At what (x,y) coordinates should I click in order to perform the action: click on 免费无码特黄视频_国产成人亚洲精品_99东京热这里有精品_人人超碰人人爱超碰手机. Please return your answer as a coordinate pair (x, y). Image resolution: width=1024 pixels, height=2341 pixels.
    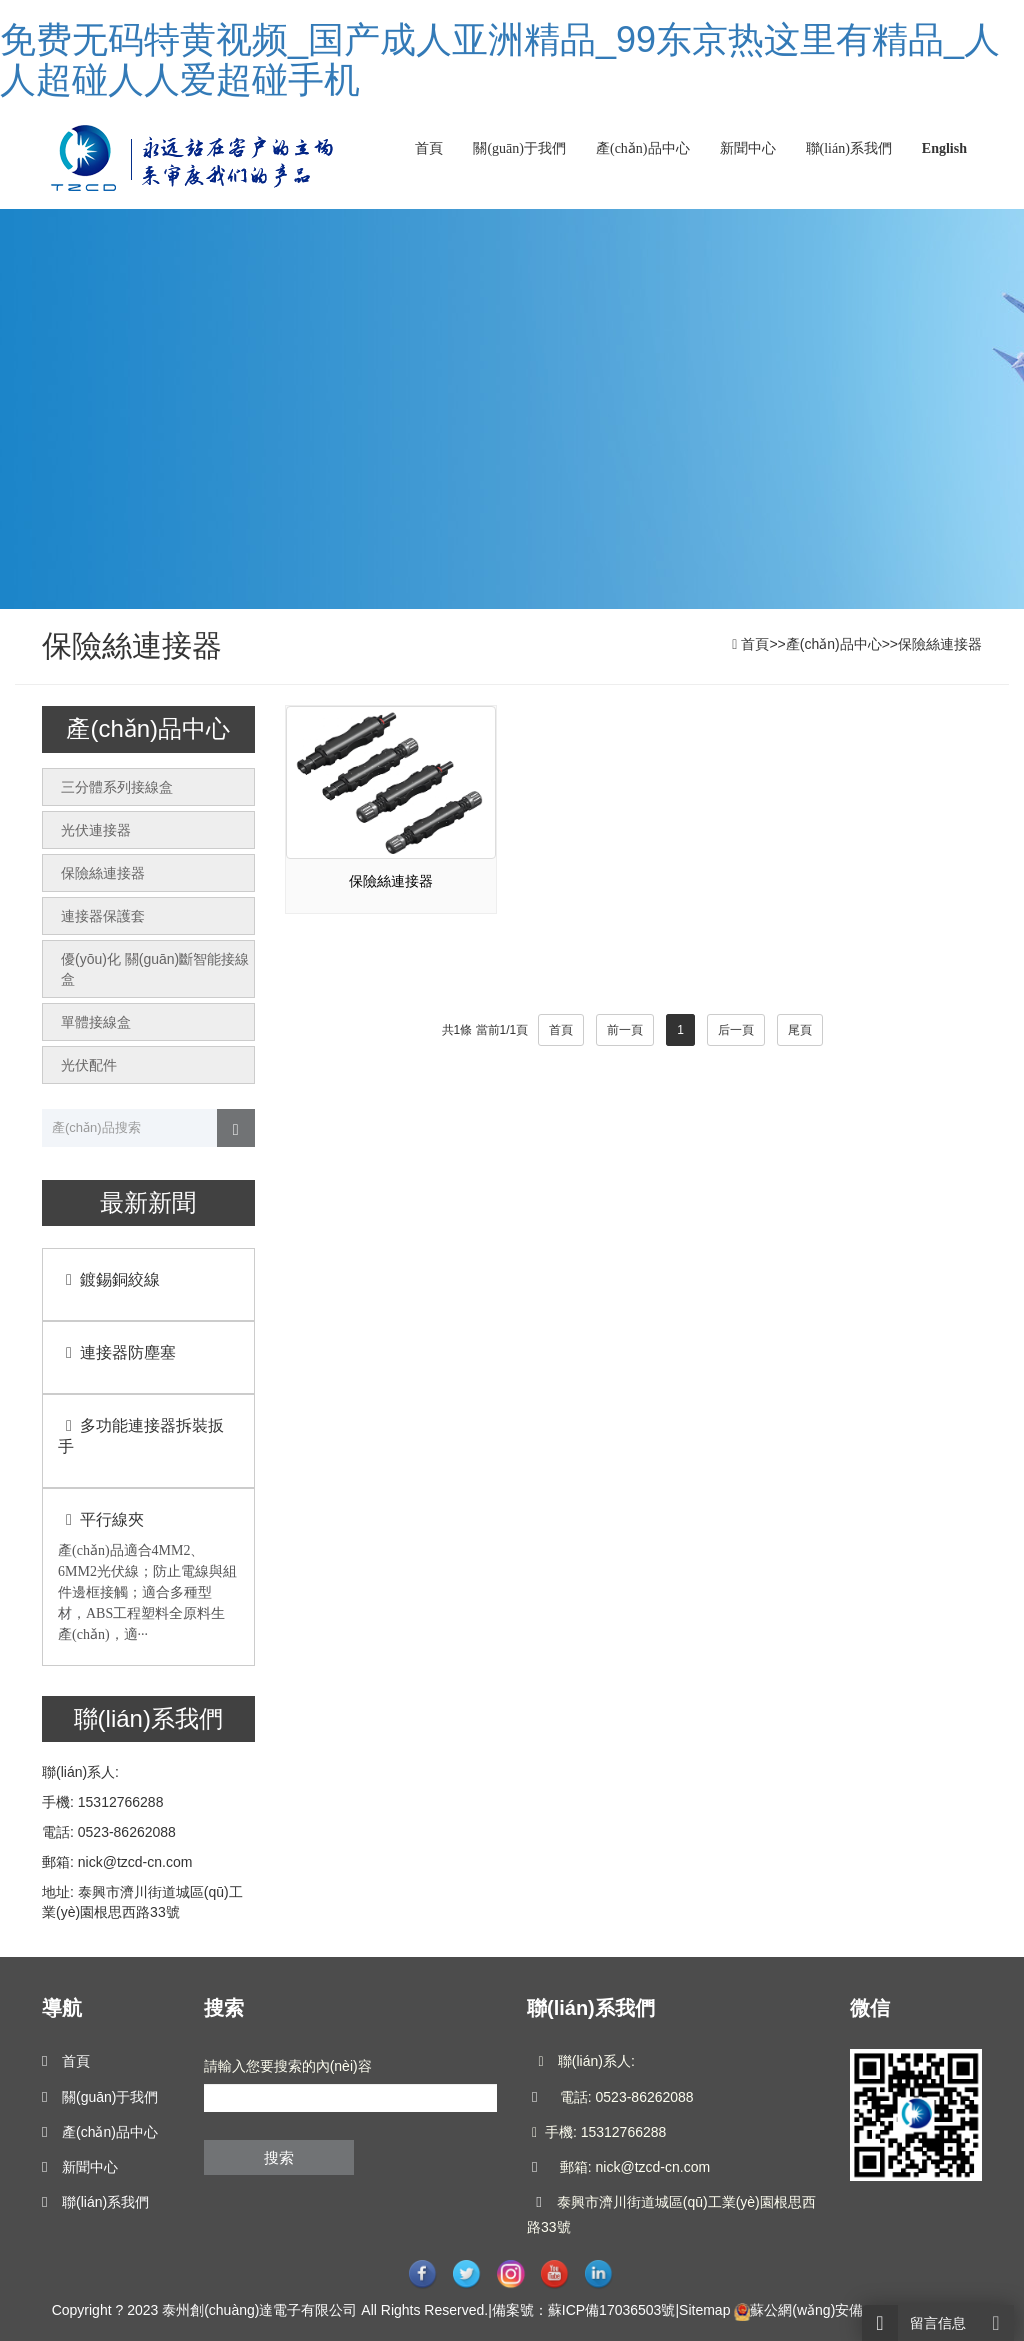
    Looking at the image, I should click on (500, 59).